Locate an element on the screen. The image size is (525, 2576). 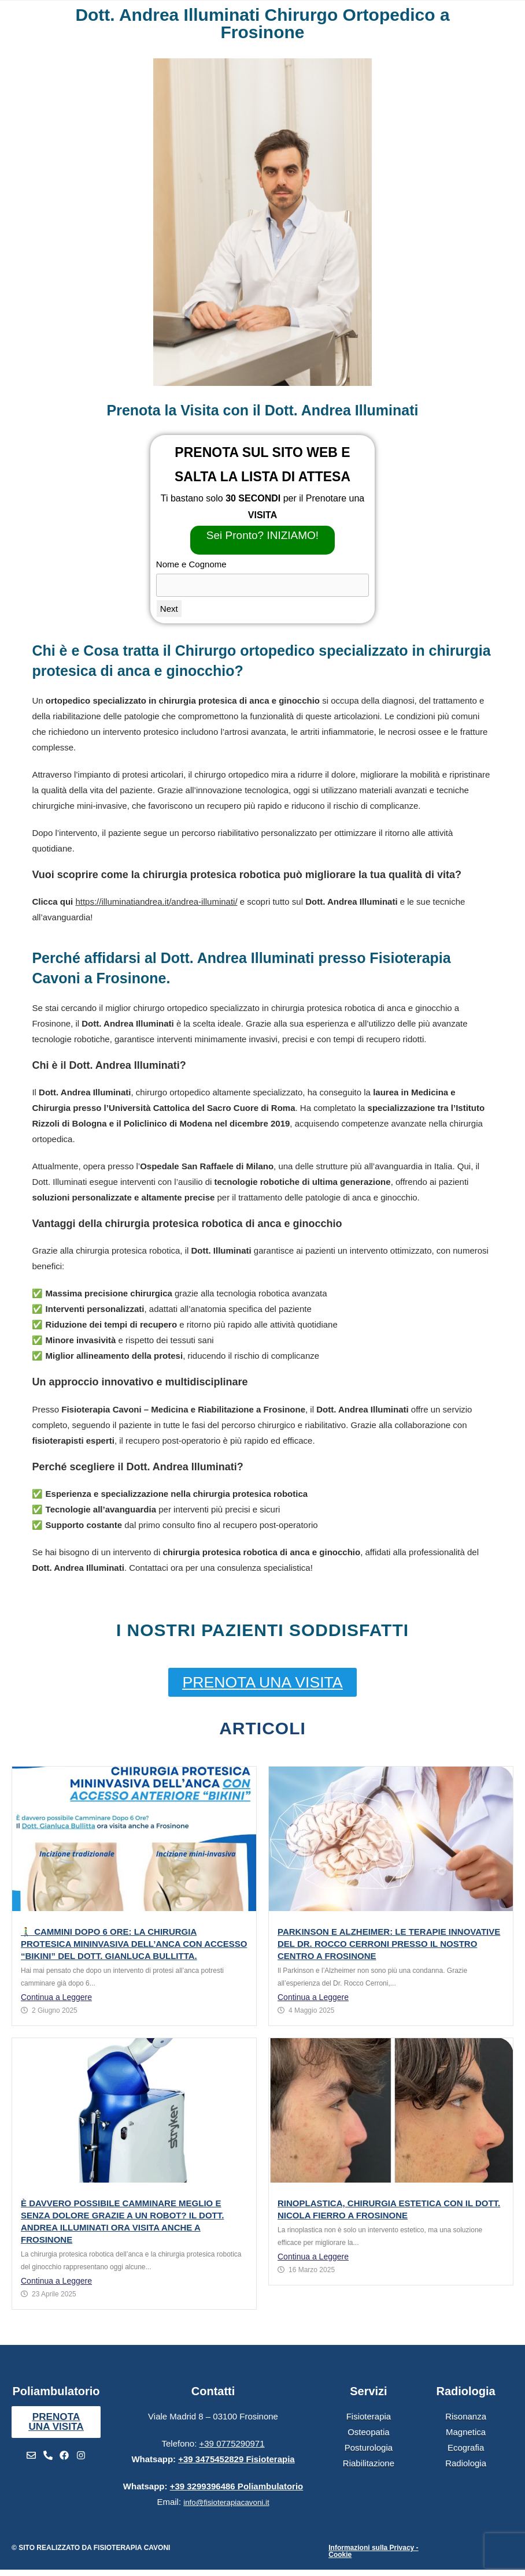
Next is located at coordinates (169, 609).